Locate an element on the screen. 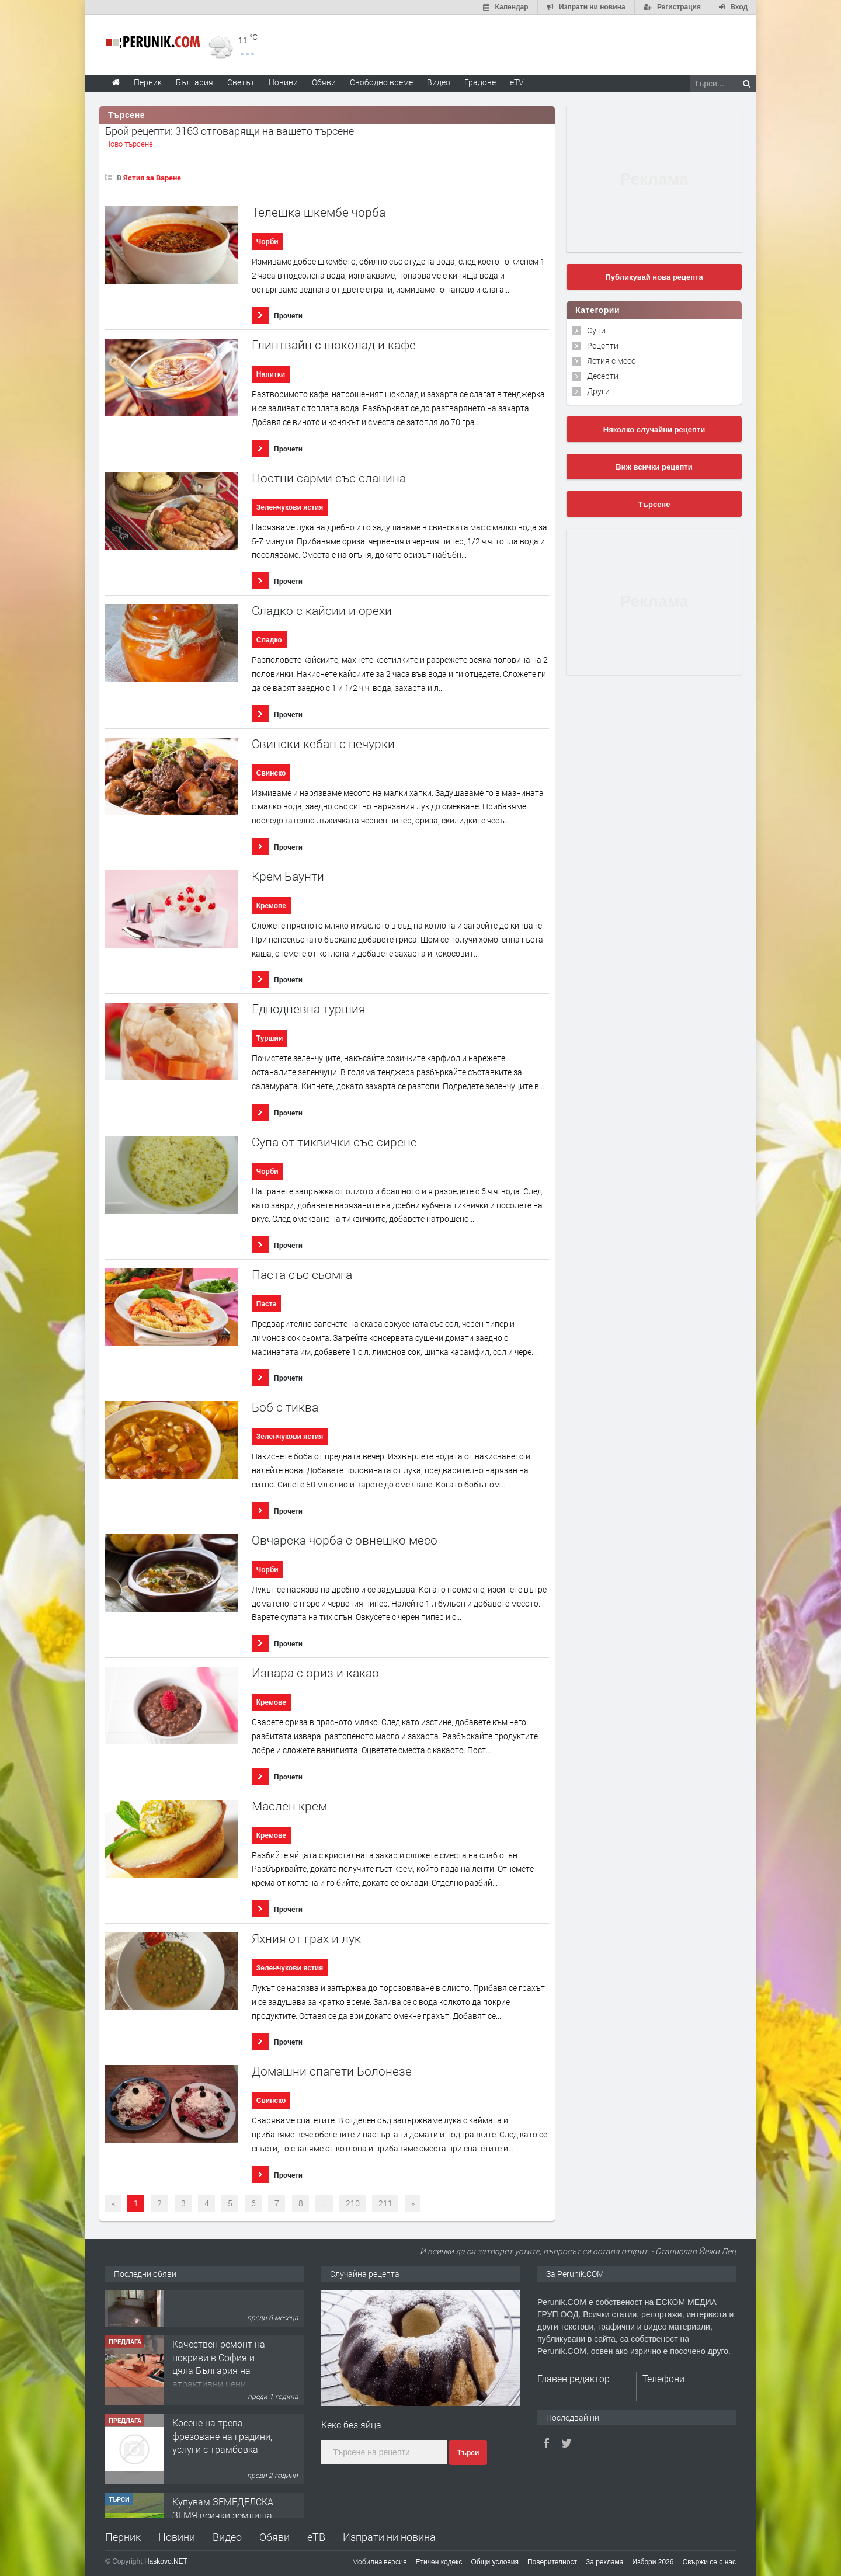 This screenshot has width=841, height=2576. Извара с ориз и какао is located at coordinates (315, 1673).